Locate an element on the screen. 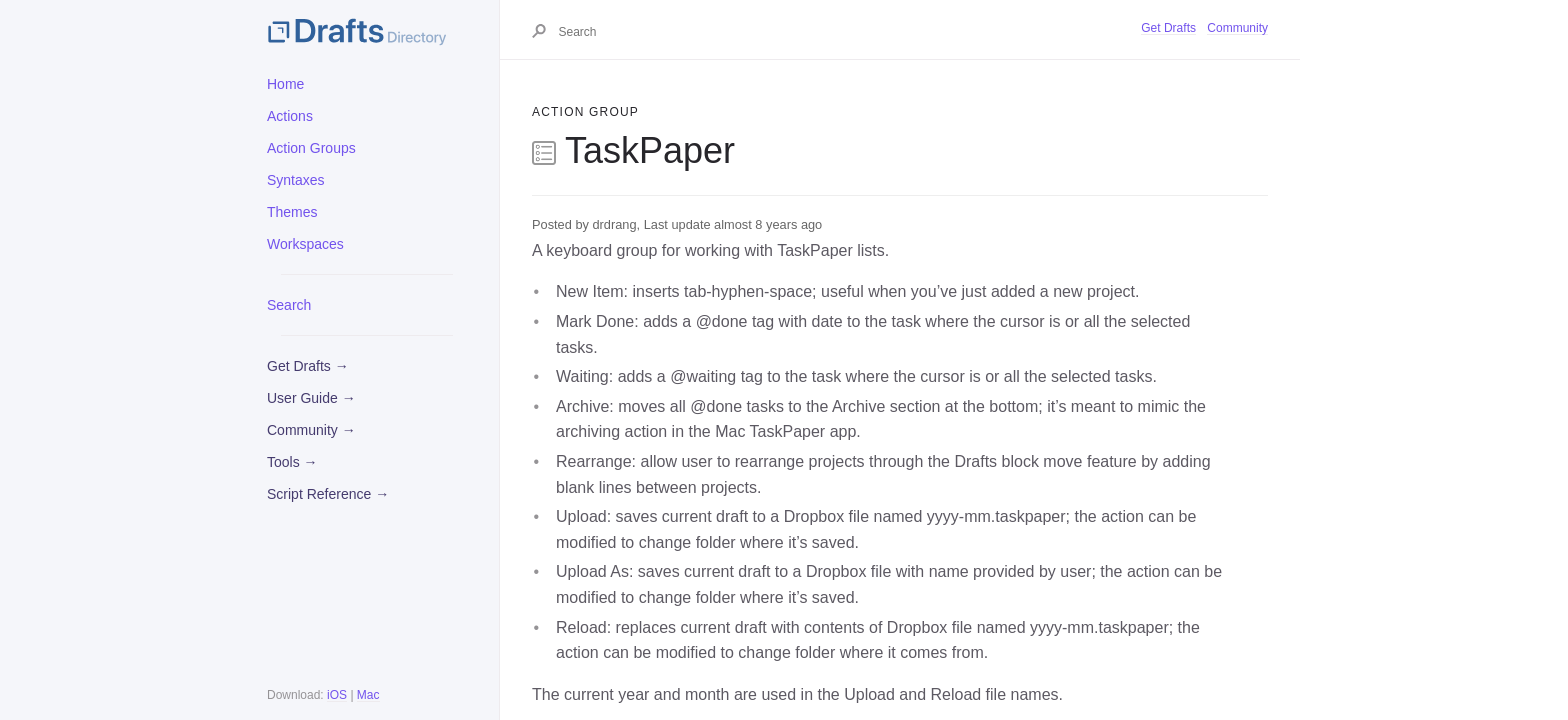 The height and width of the screenshot is (720, 1568). Get Drafts → is located at coordinates (308, 366).